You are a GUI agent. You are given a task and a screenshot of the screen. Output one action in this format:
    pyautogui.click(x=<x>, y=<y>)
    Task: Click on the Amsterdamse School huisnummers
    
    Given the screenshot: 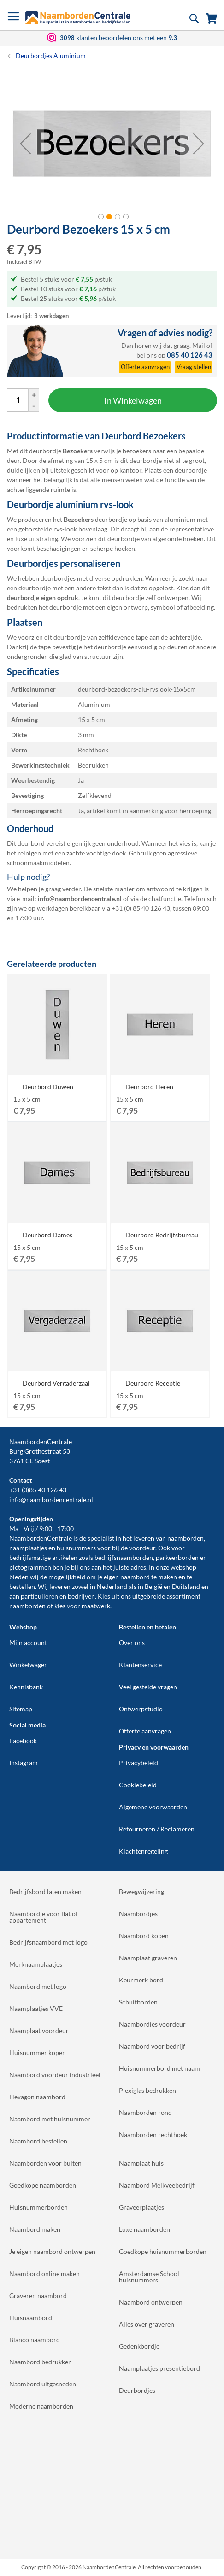 What is the action you would take?
    pyautogui.click(x=149, y=2277)
    